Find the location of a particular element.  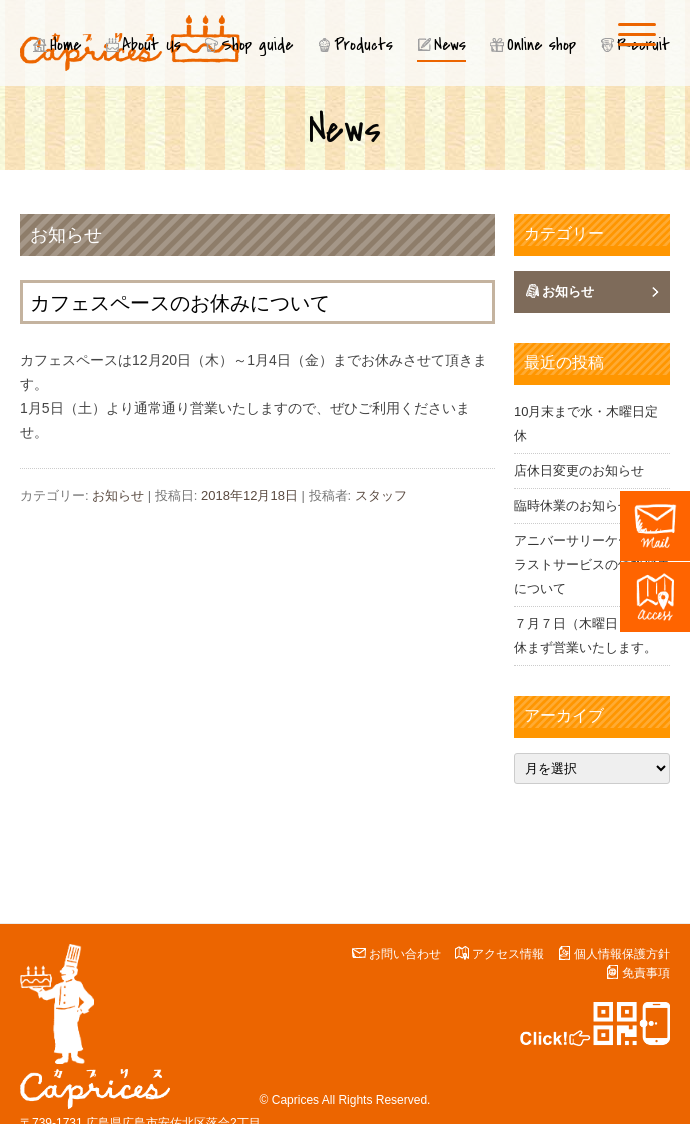

About Us is located at coordinates (151, 45).